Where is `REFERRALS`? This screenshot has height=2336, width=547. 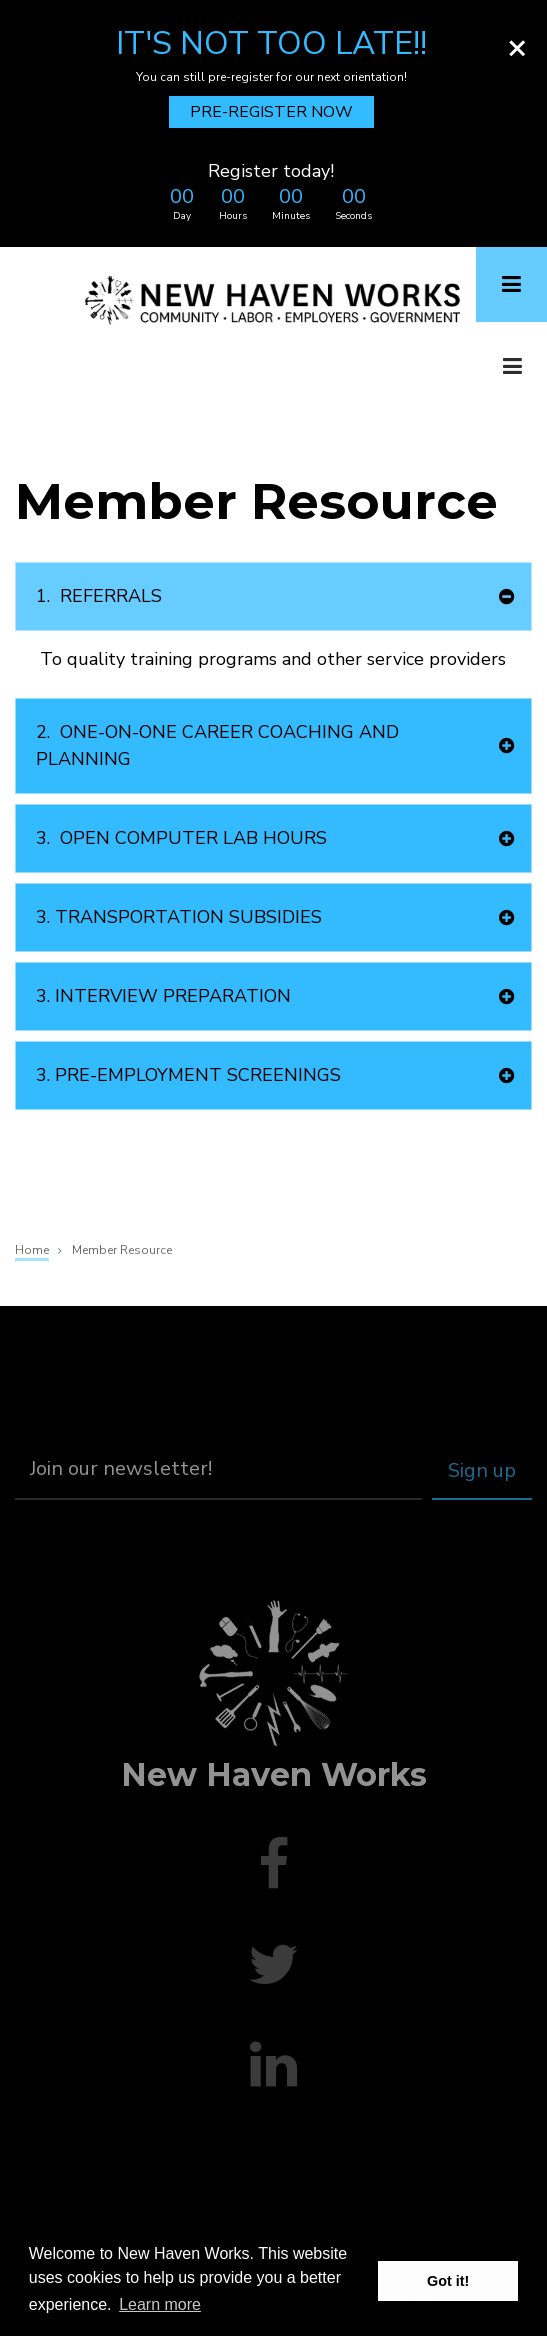
REFERRALS is located at coordinates (99, 596).